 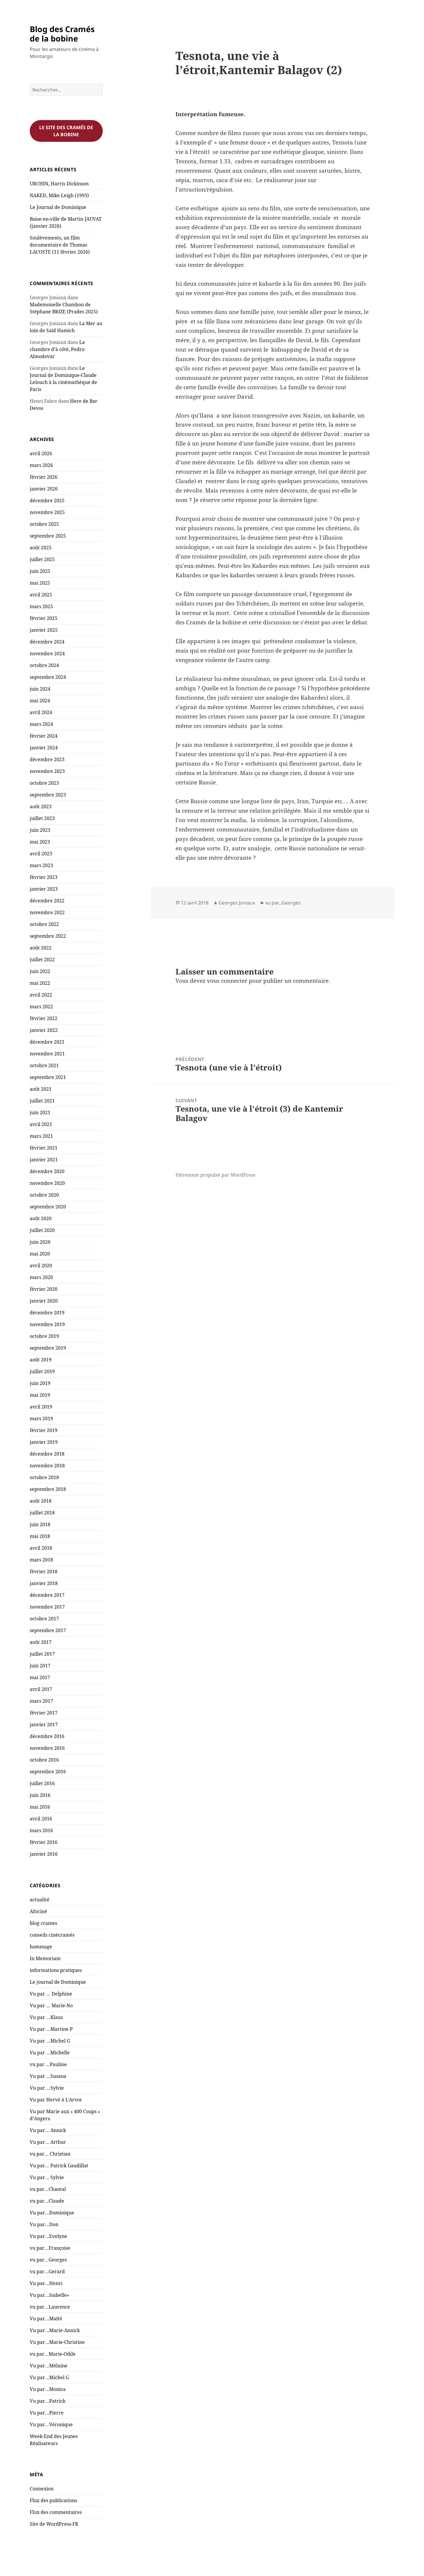 I want to click on mars 2017, so click(x=41, y=1701).